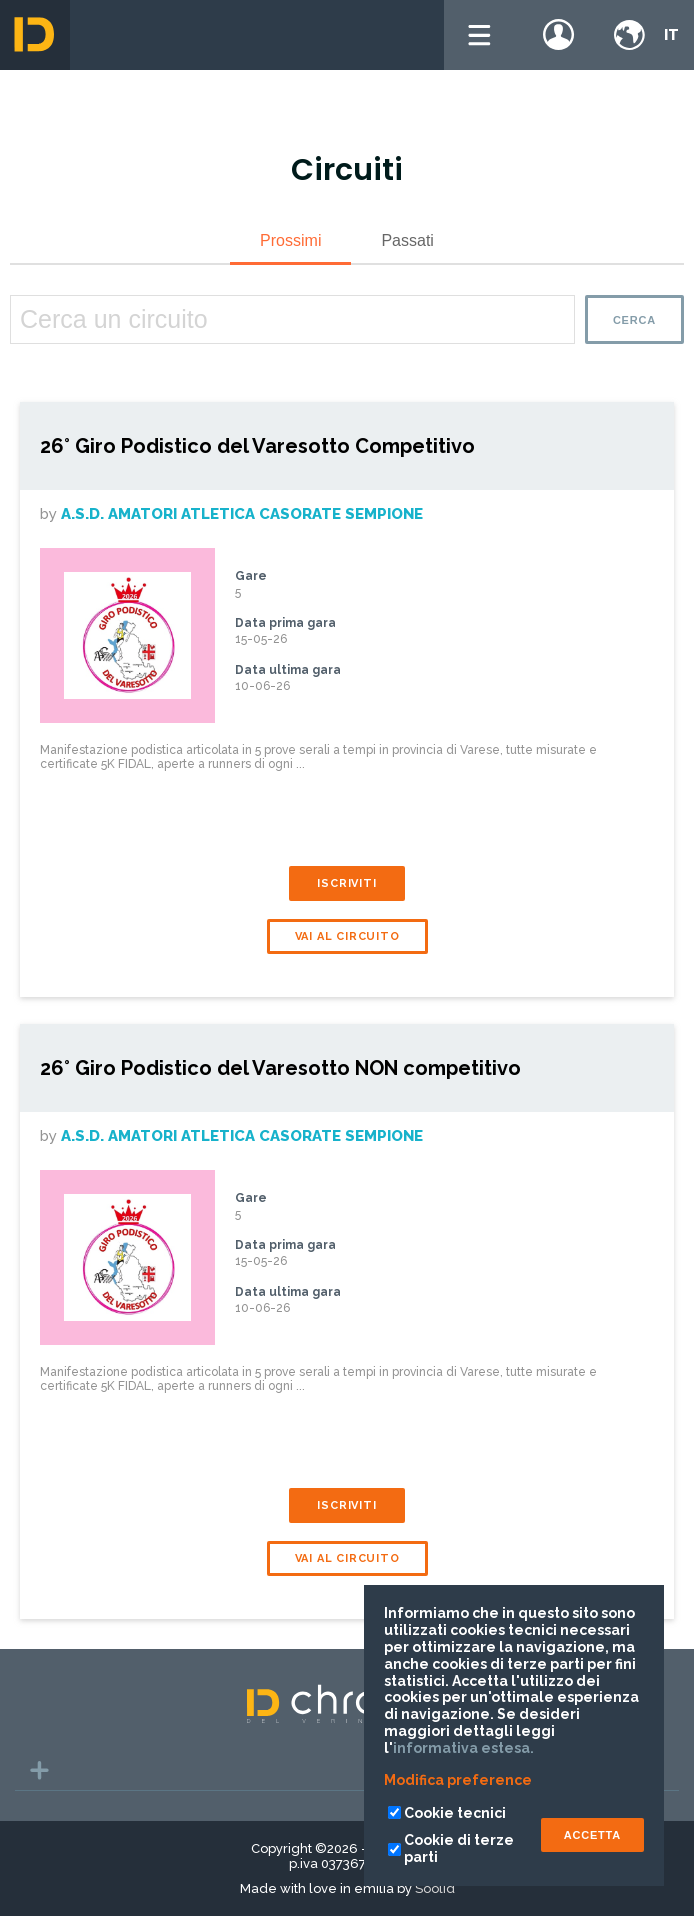 The height and width of the screenshot is (1916, 694). I want to click on ACCETTA, so click(592, 1835).